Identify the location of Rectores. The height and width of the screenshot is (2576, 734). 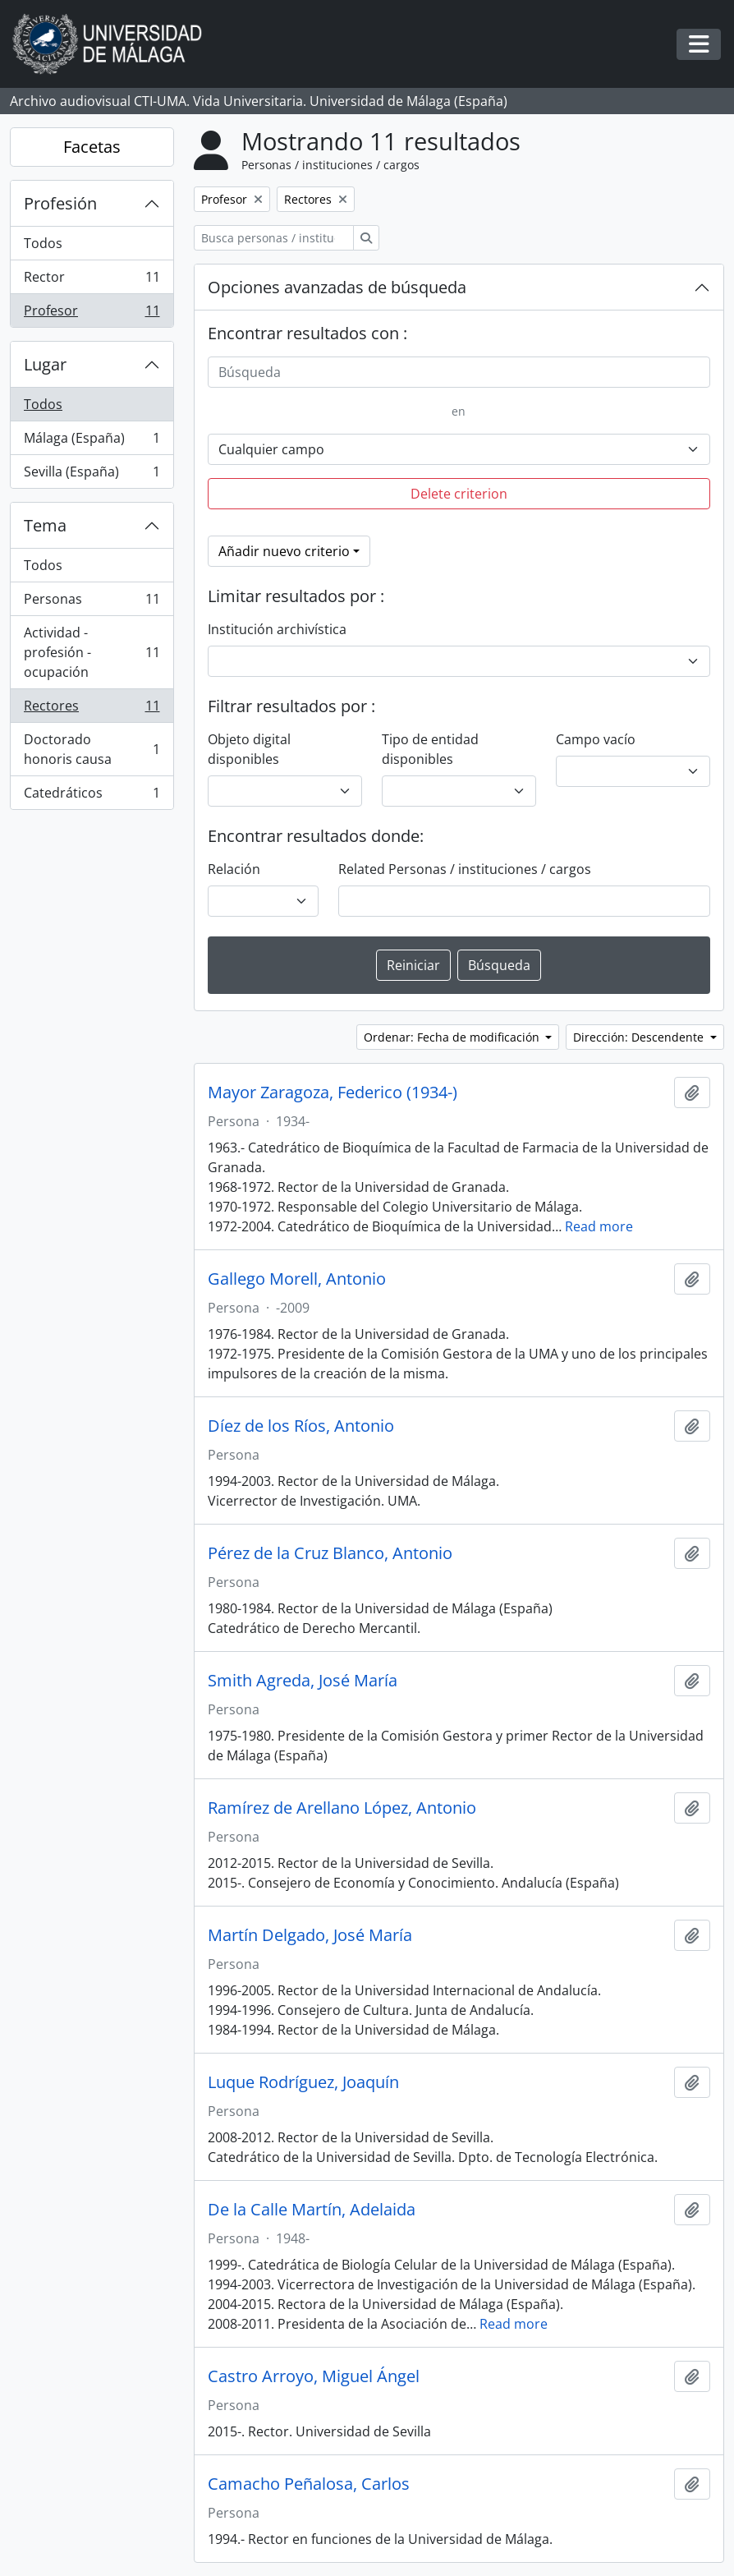
(91, 709).